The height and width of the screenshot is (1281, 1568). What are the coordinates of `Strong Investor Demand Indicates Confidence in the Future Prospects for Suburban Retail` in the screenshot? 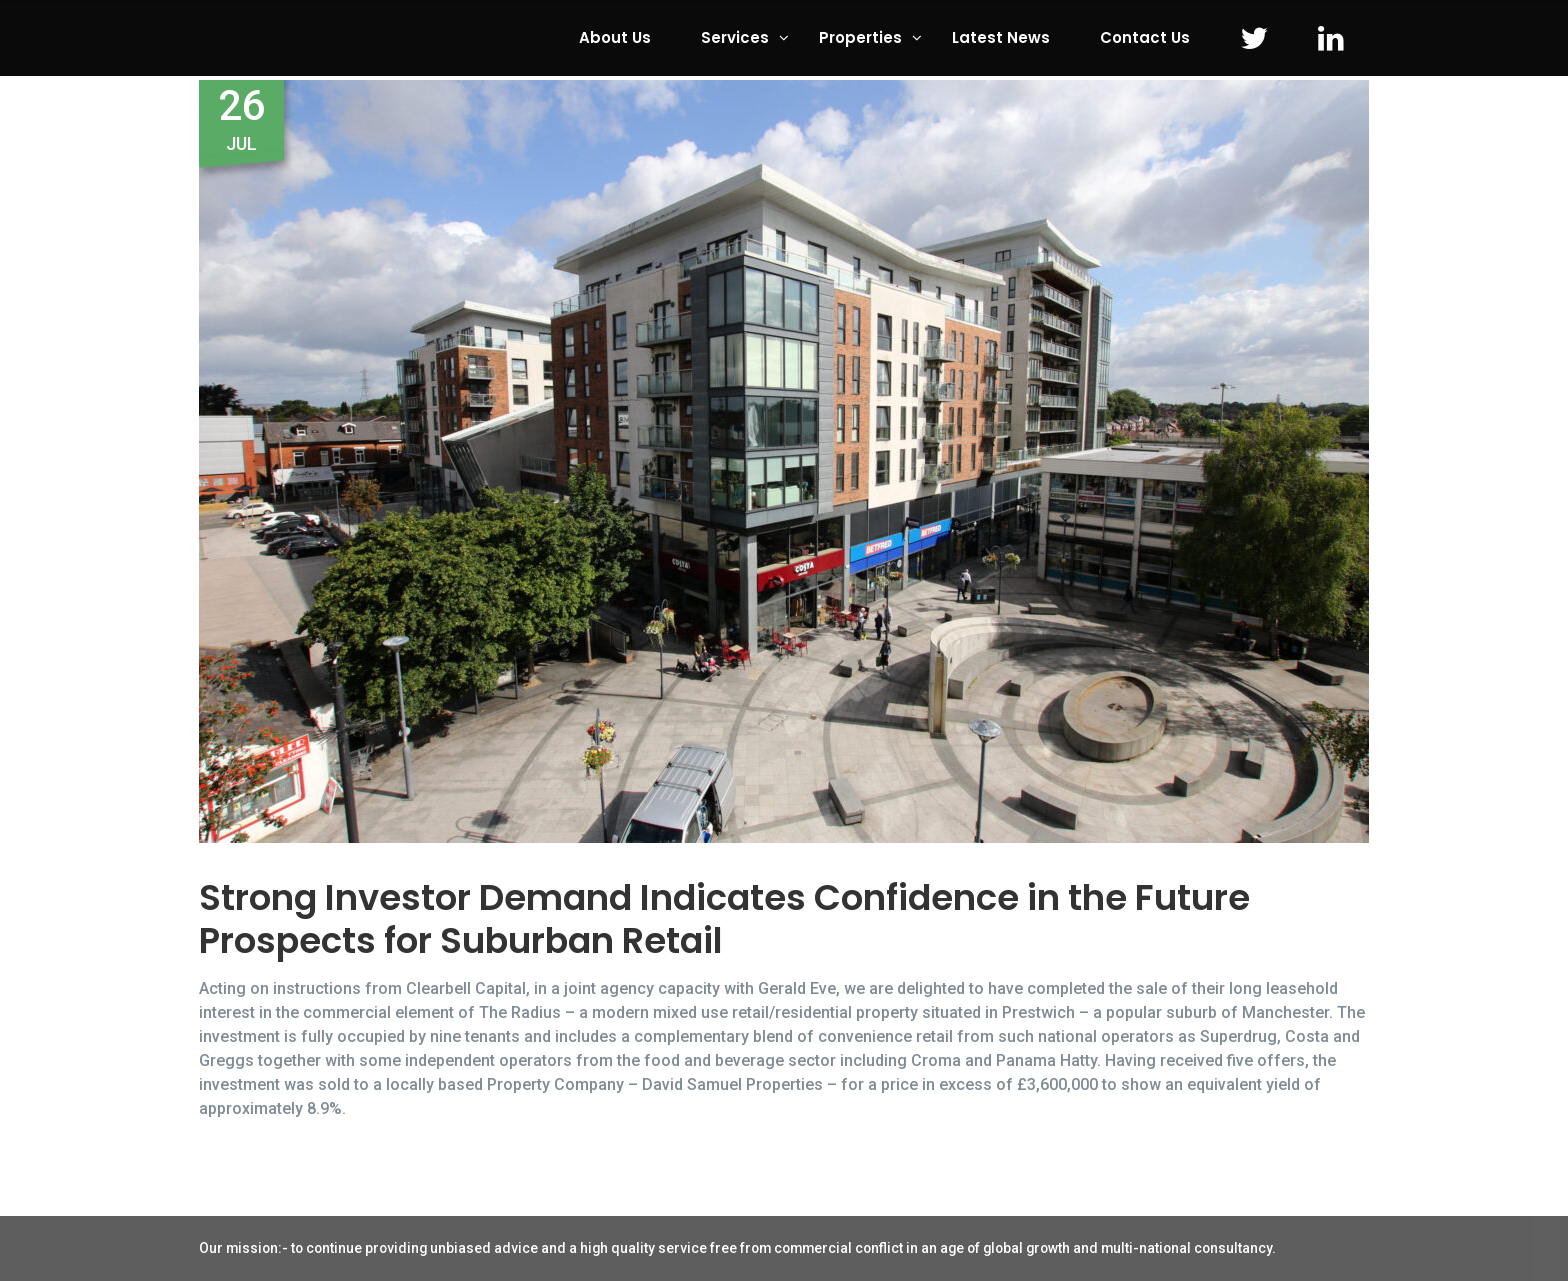 It's located at (724, 919).